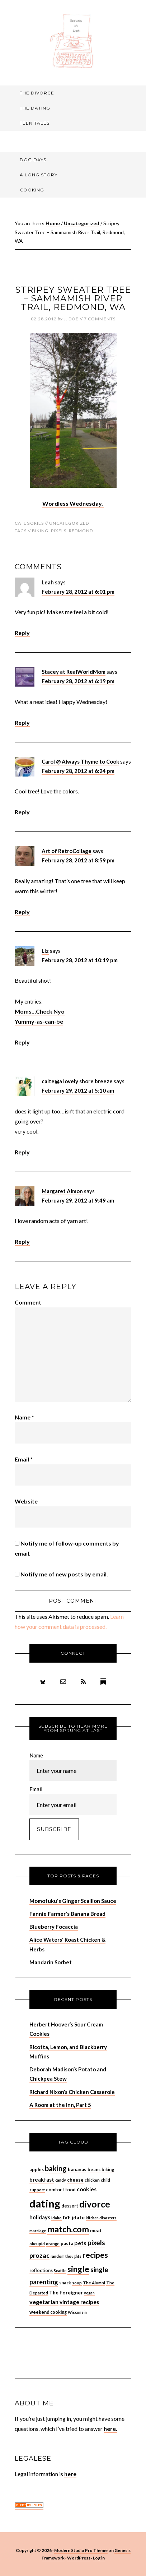 Image resolution: width=146 pixels, height=2576 pixels. What do you see at coordinates (22, 911) in the screenshot?
I see `Reply [Reply to Art of RetroCollage]` at bounding box center [22, 911].